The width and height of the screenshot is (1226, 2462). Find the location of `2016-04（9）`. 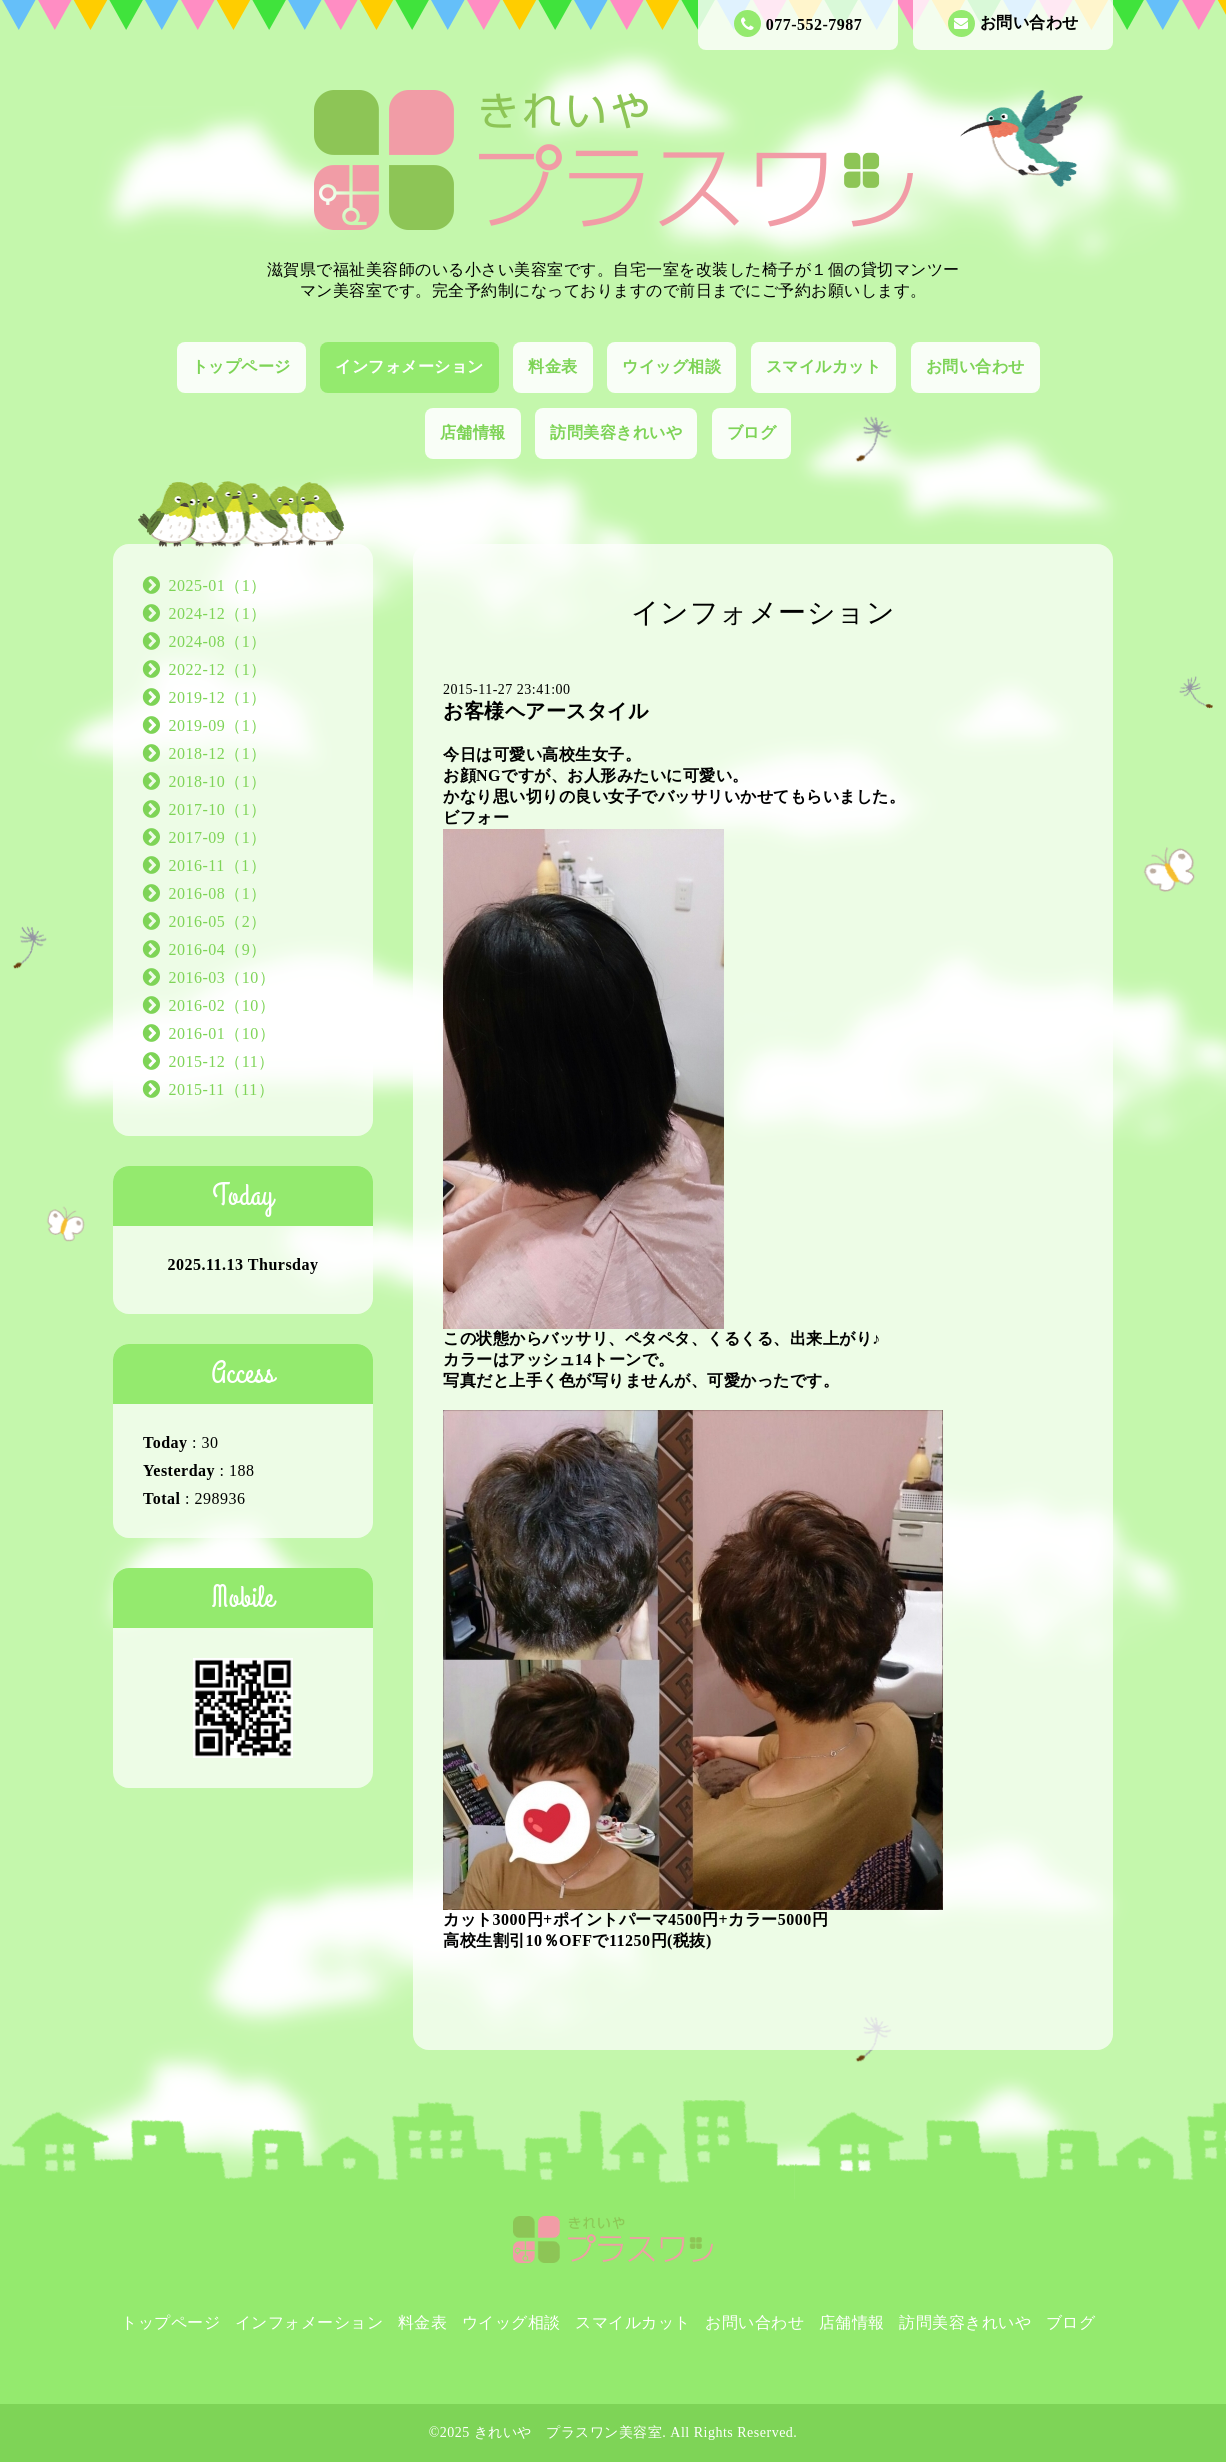

2016-04（9） is located at coordinates (218, 949).